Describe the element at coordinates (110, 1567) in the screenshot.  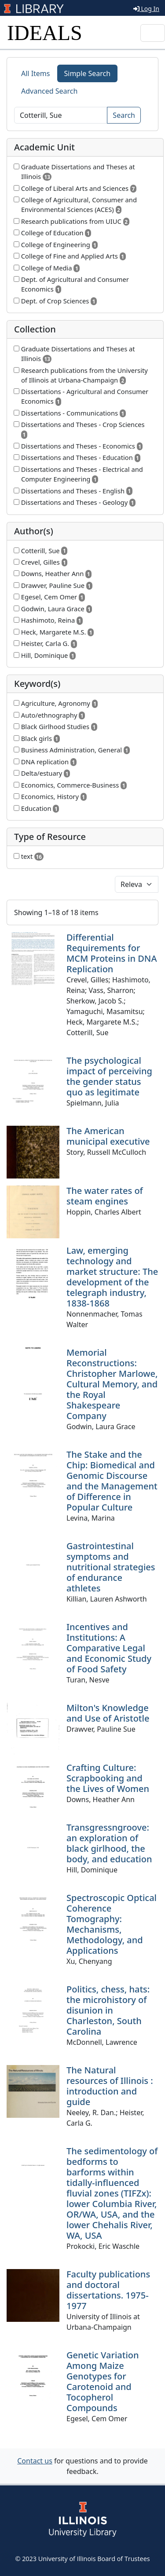
I see `Gastrointestinal symptoms and nutritional strategies of endurance athletes` at that location.